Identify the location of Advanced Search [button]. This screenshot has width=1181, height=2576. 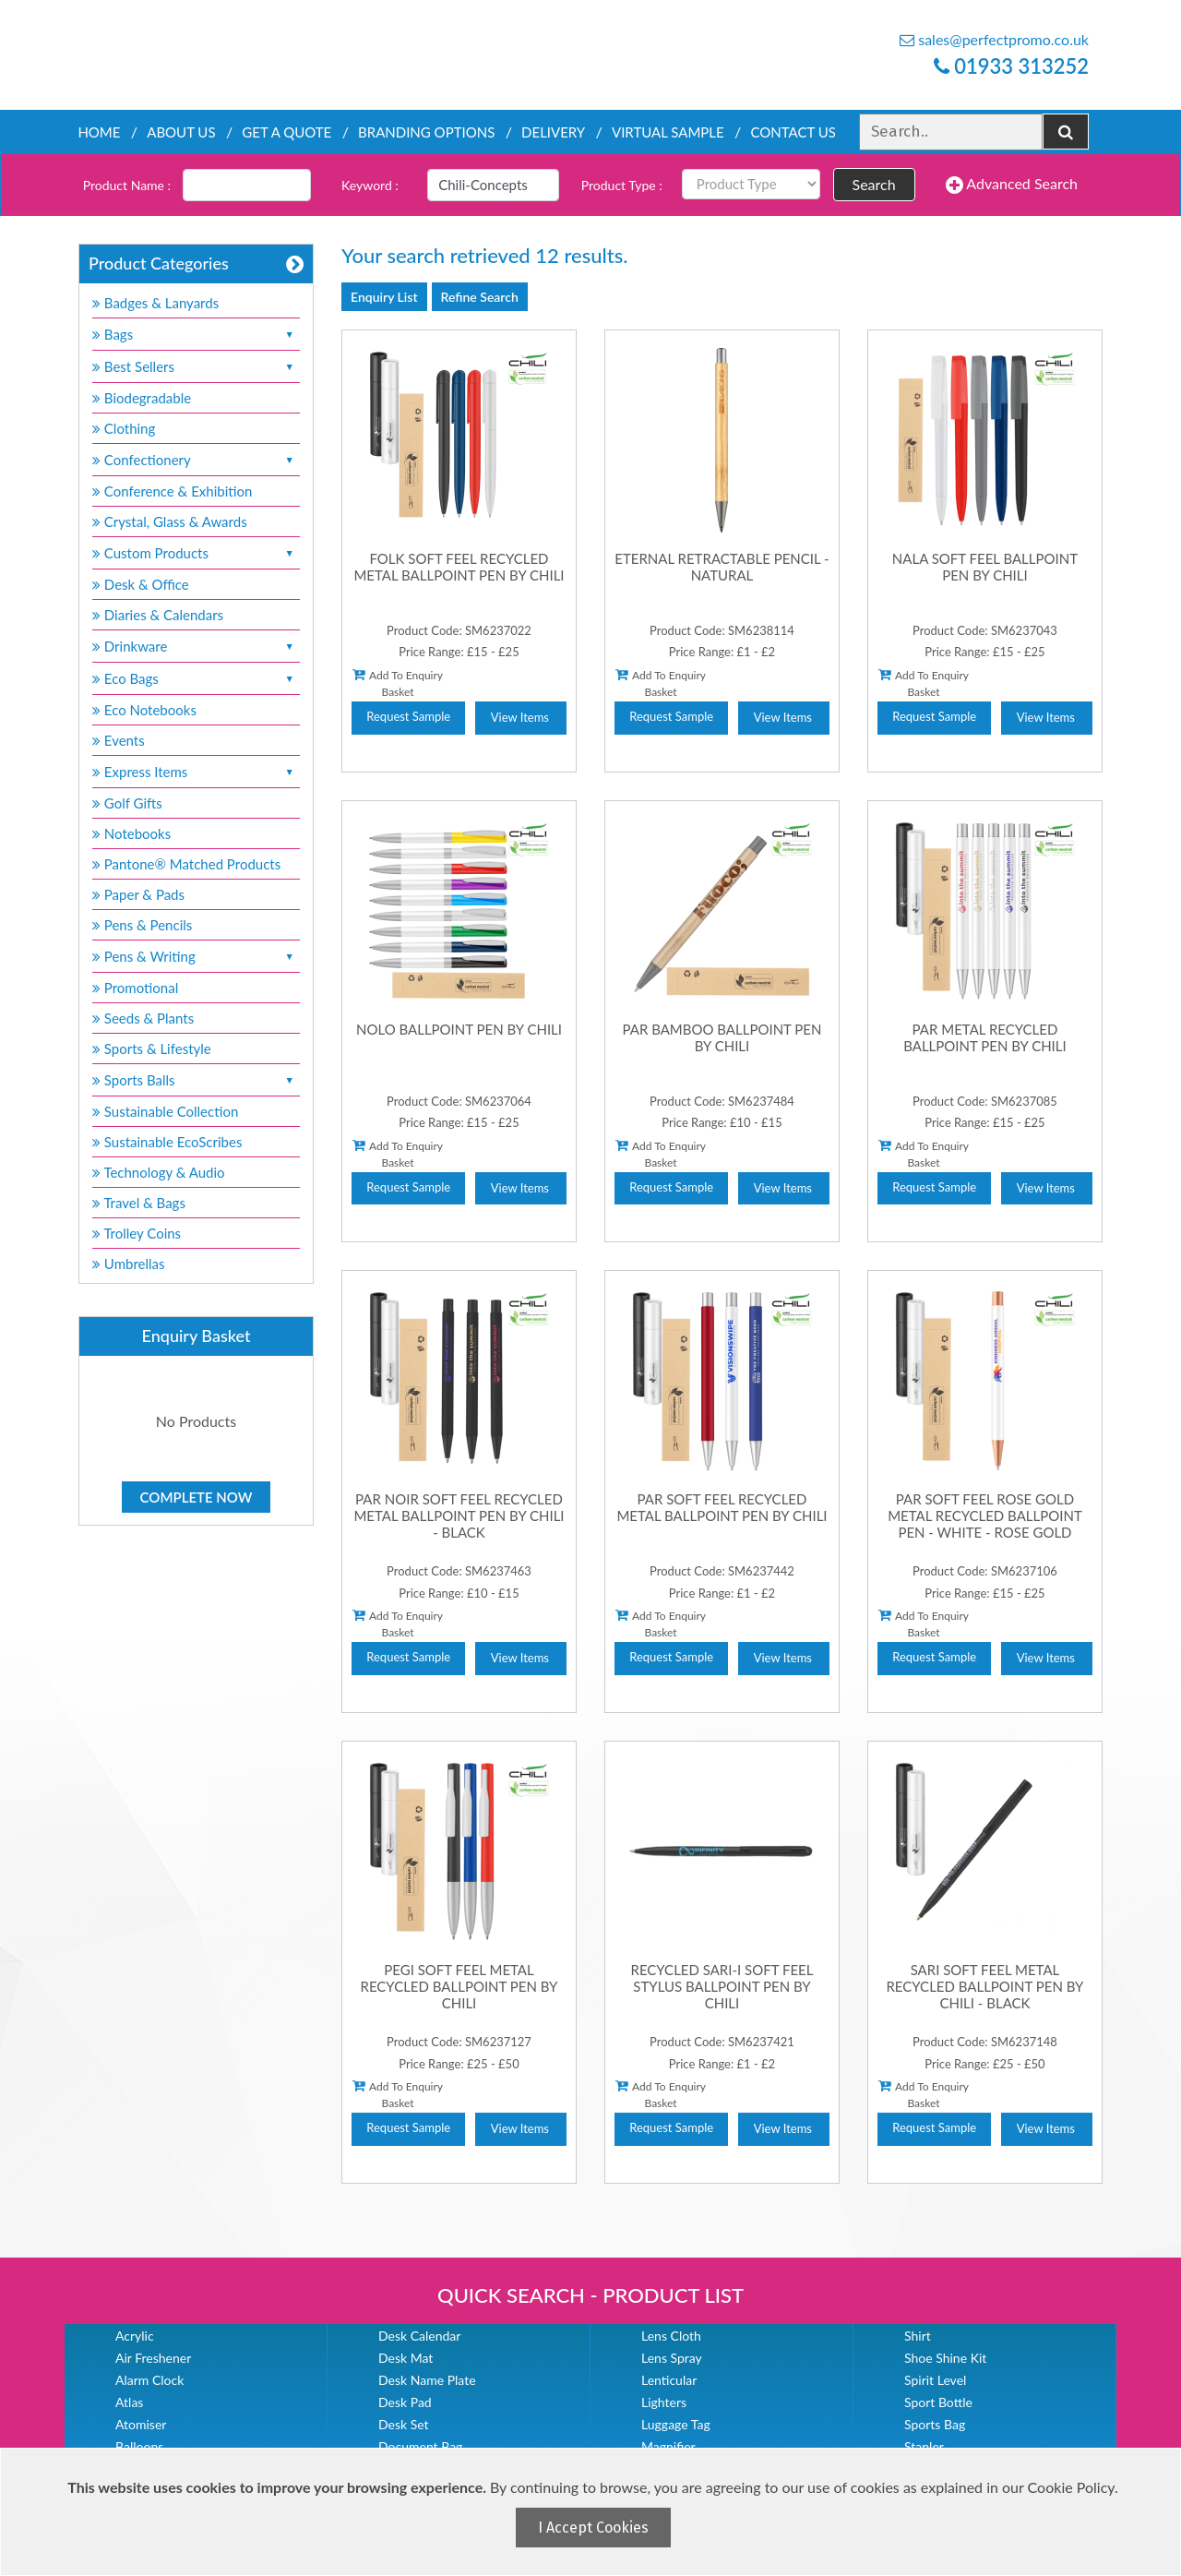
(1012, 184).